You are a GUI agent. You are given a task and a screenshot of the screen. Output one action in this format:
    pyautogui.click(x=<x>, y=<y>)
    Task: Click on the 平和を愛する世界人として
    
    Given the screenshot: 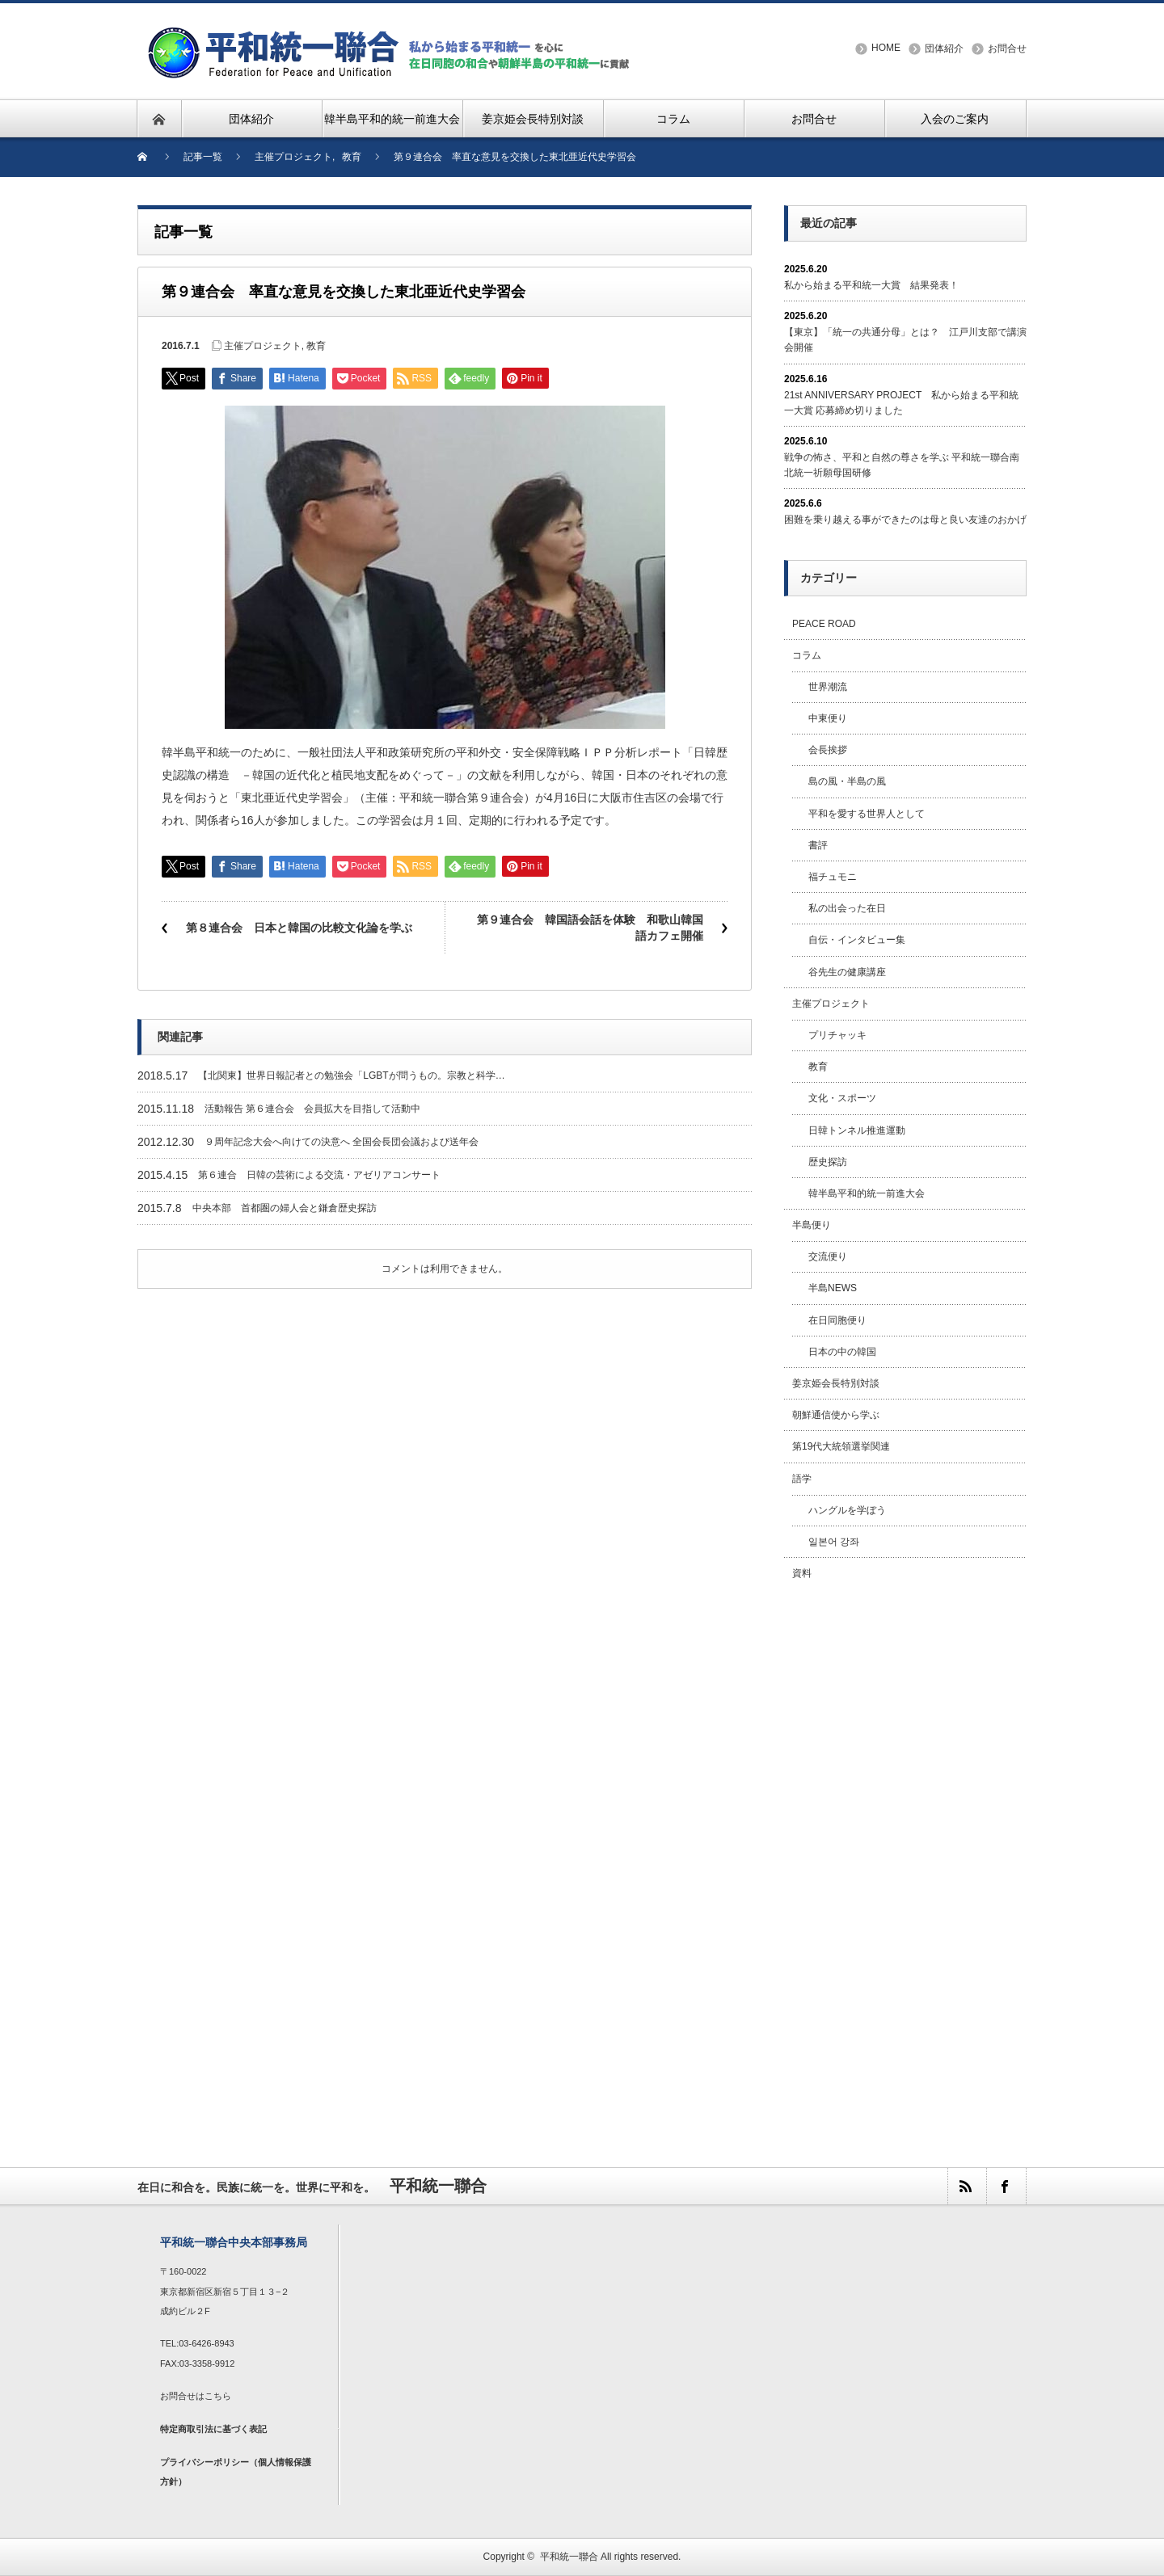 What is the action you would take?
    pyautogui.click(x=866, y=813)
    